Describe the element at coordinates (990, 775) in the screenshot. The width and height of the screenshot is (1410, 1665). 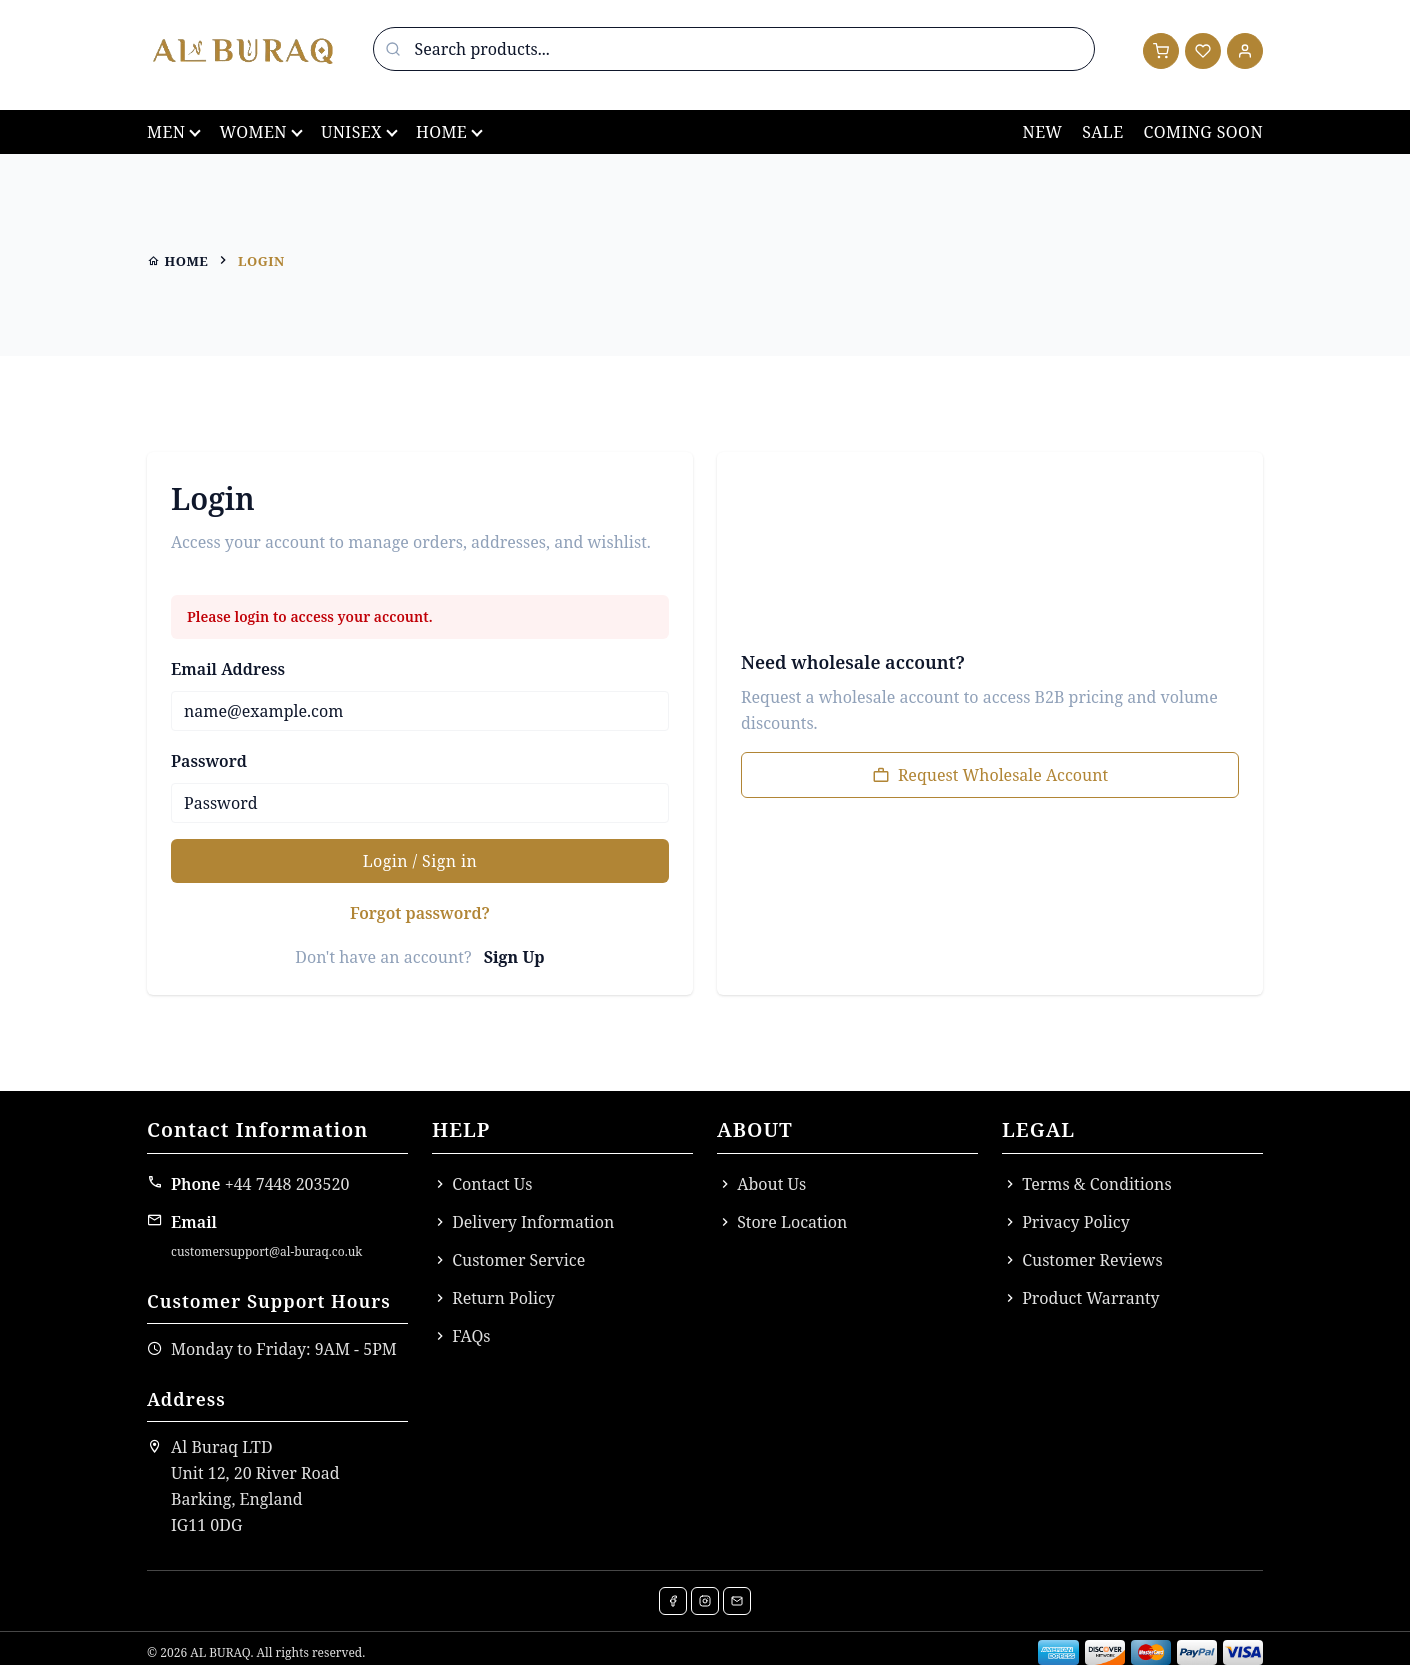
I see `Request Wholesale Account` at that location.